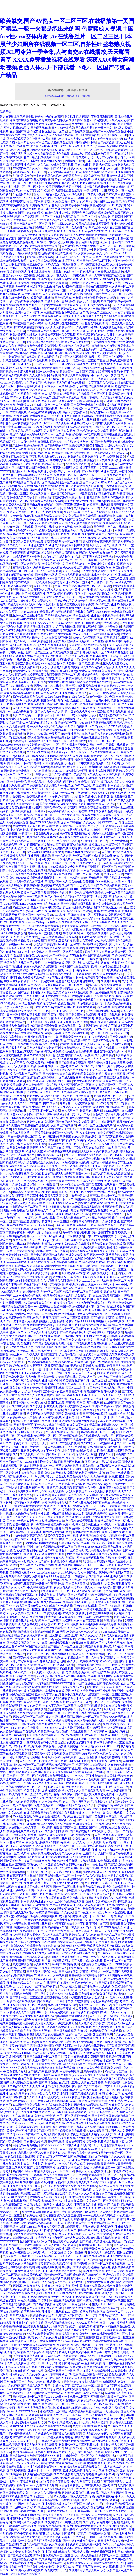 Image resolution: width=135 pixels, height=2576 pixels. Describe the element at coordinates (112, 242) in the screenshot. I see `欧洲mv日韩mv国产` at that location.